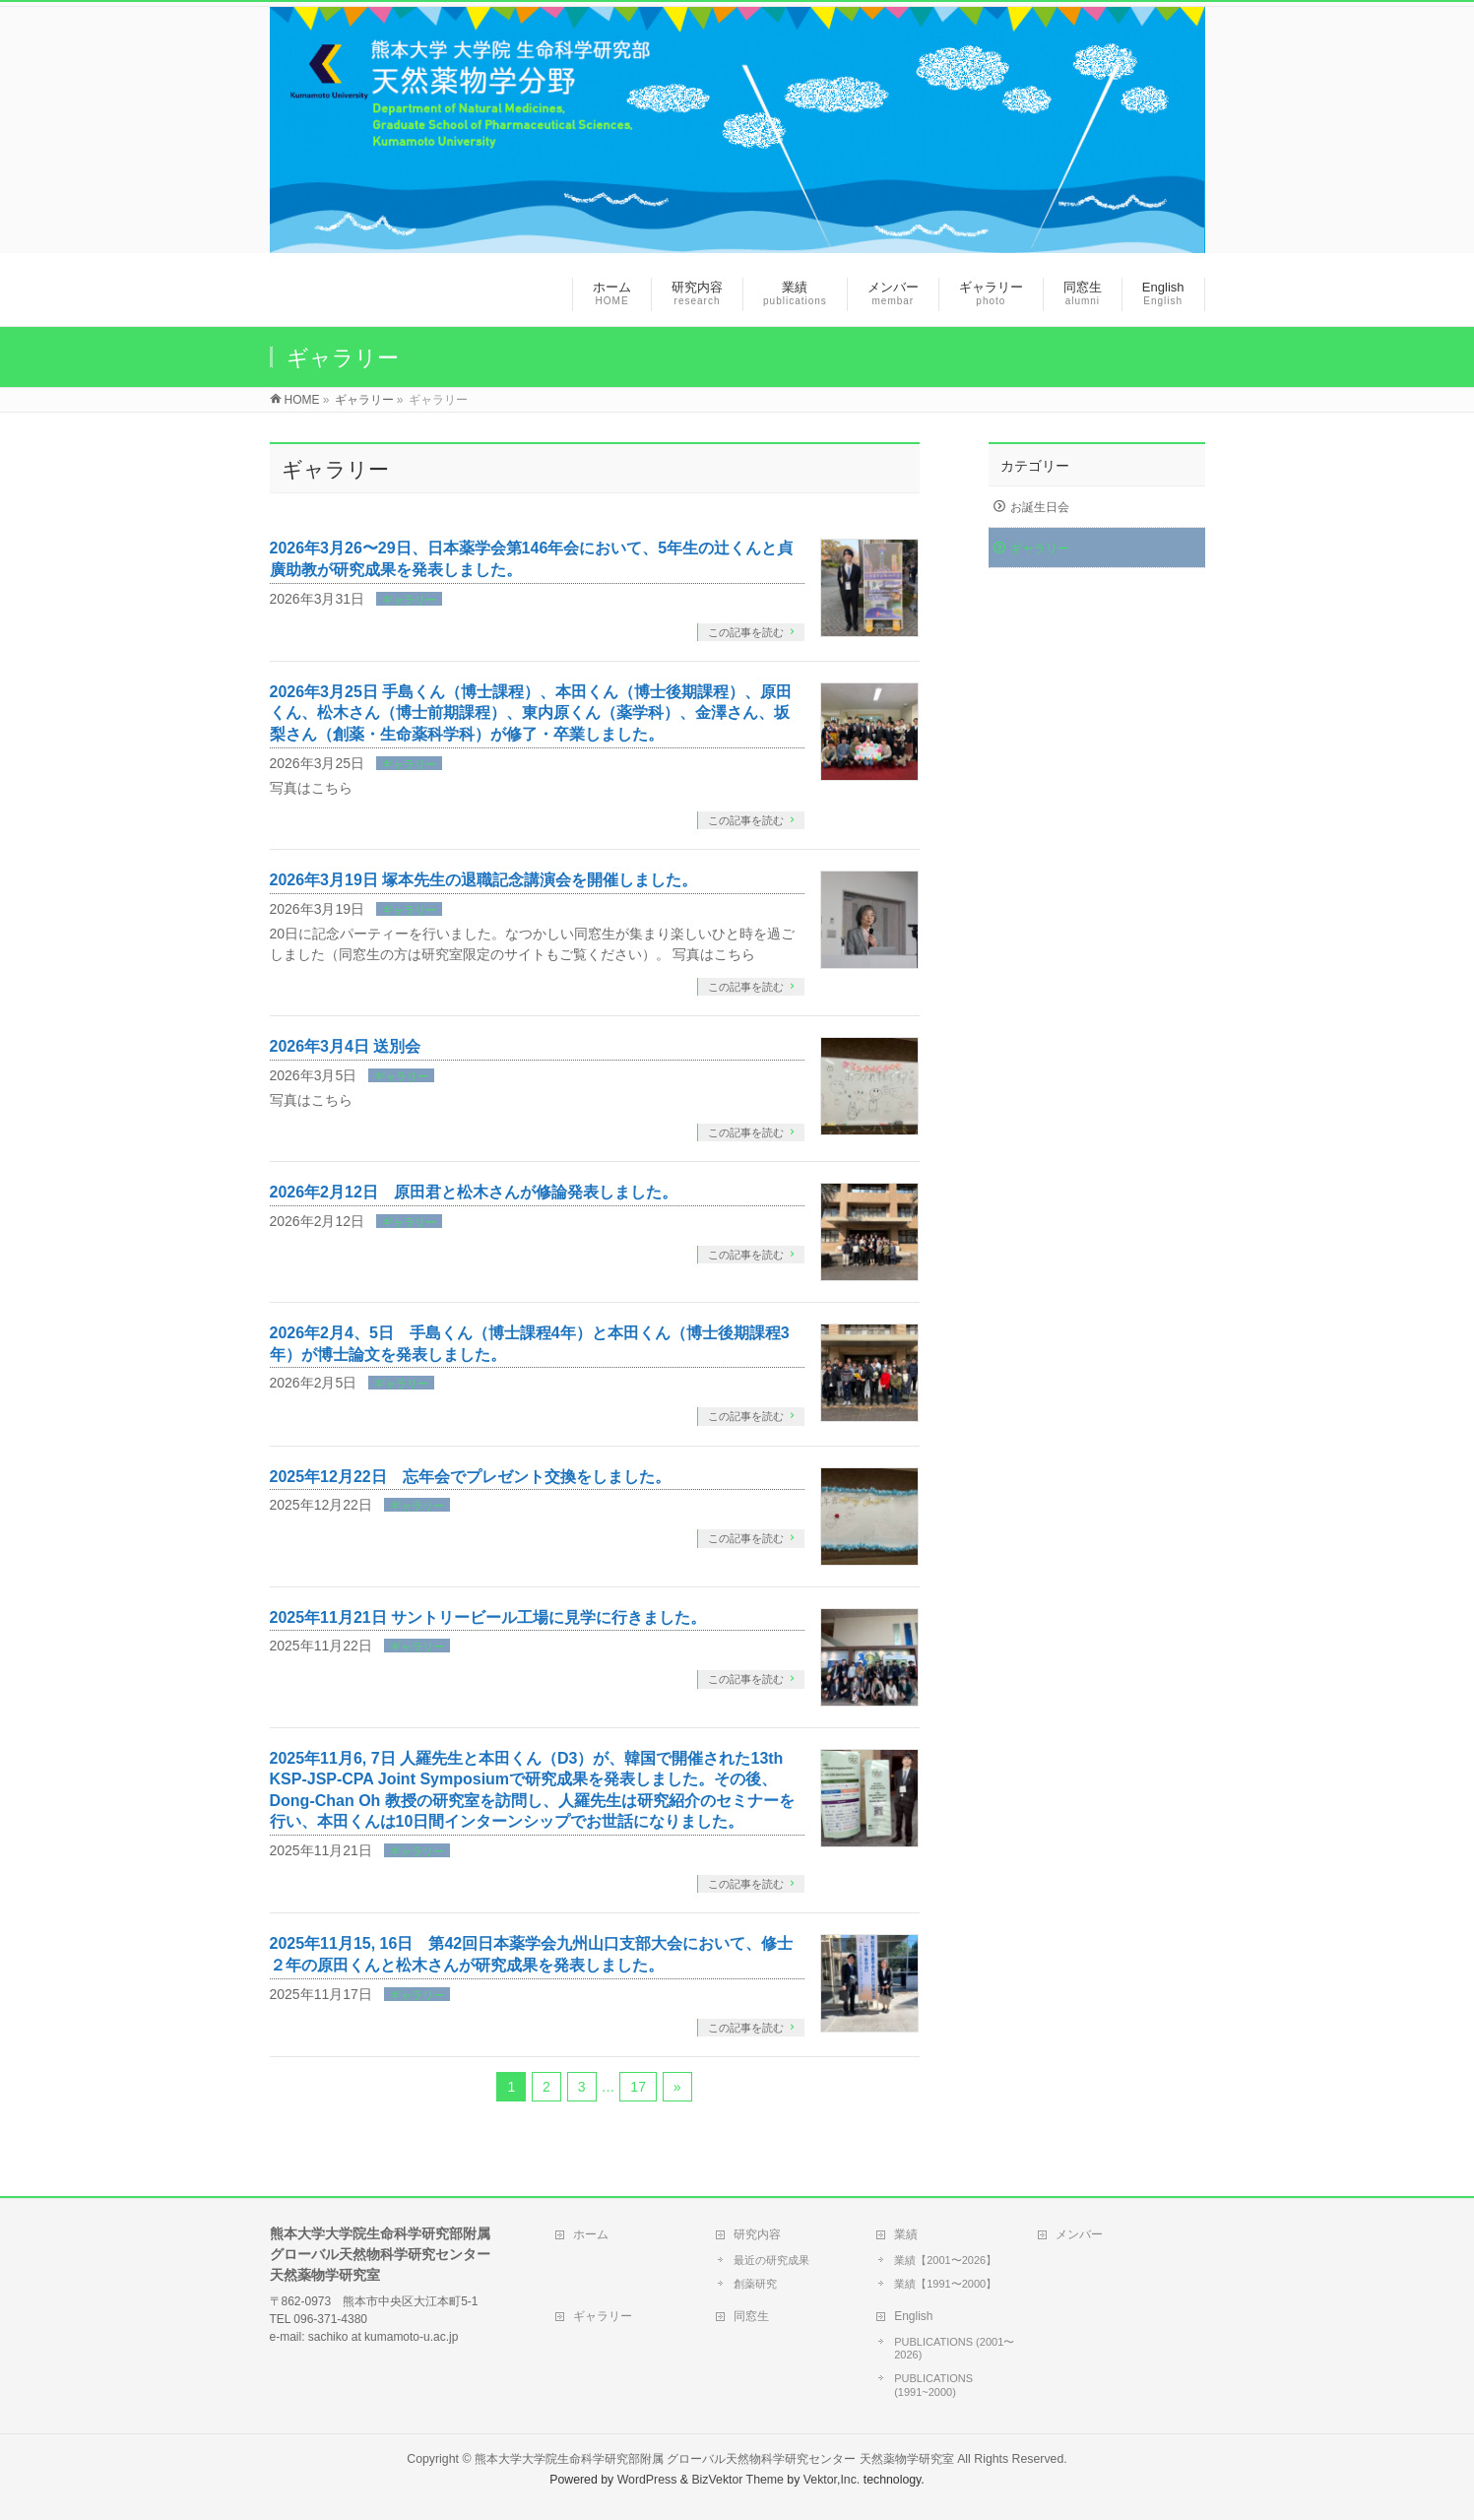  I want to click on 最近の研究成果, so click(771, 2260).